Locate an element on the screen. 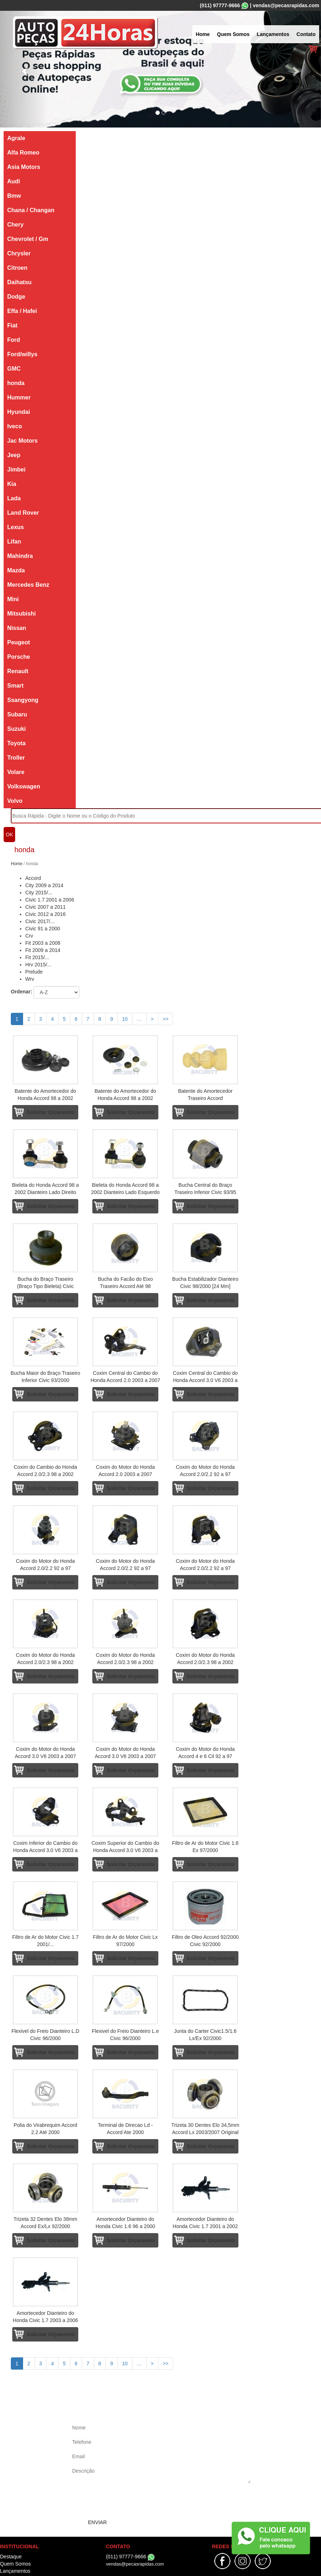 The width and height of the screenshot is (321, 2576). Alfa Romeo is located at coordinates (23, 152).